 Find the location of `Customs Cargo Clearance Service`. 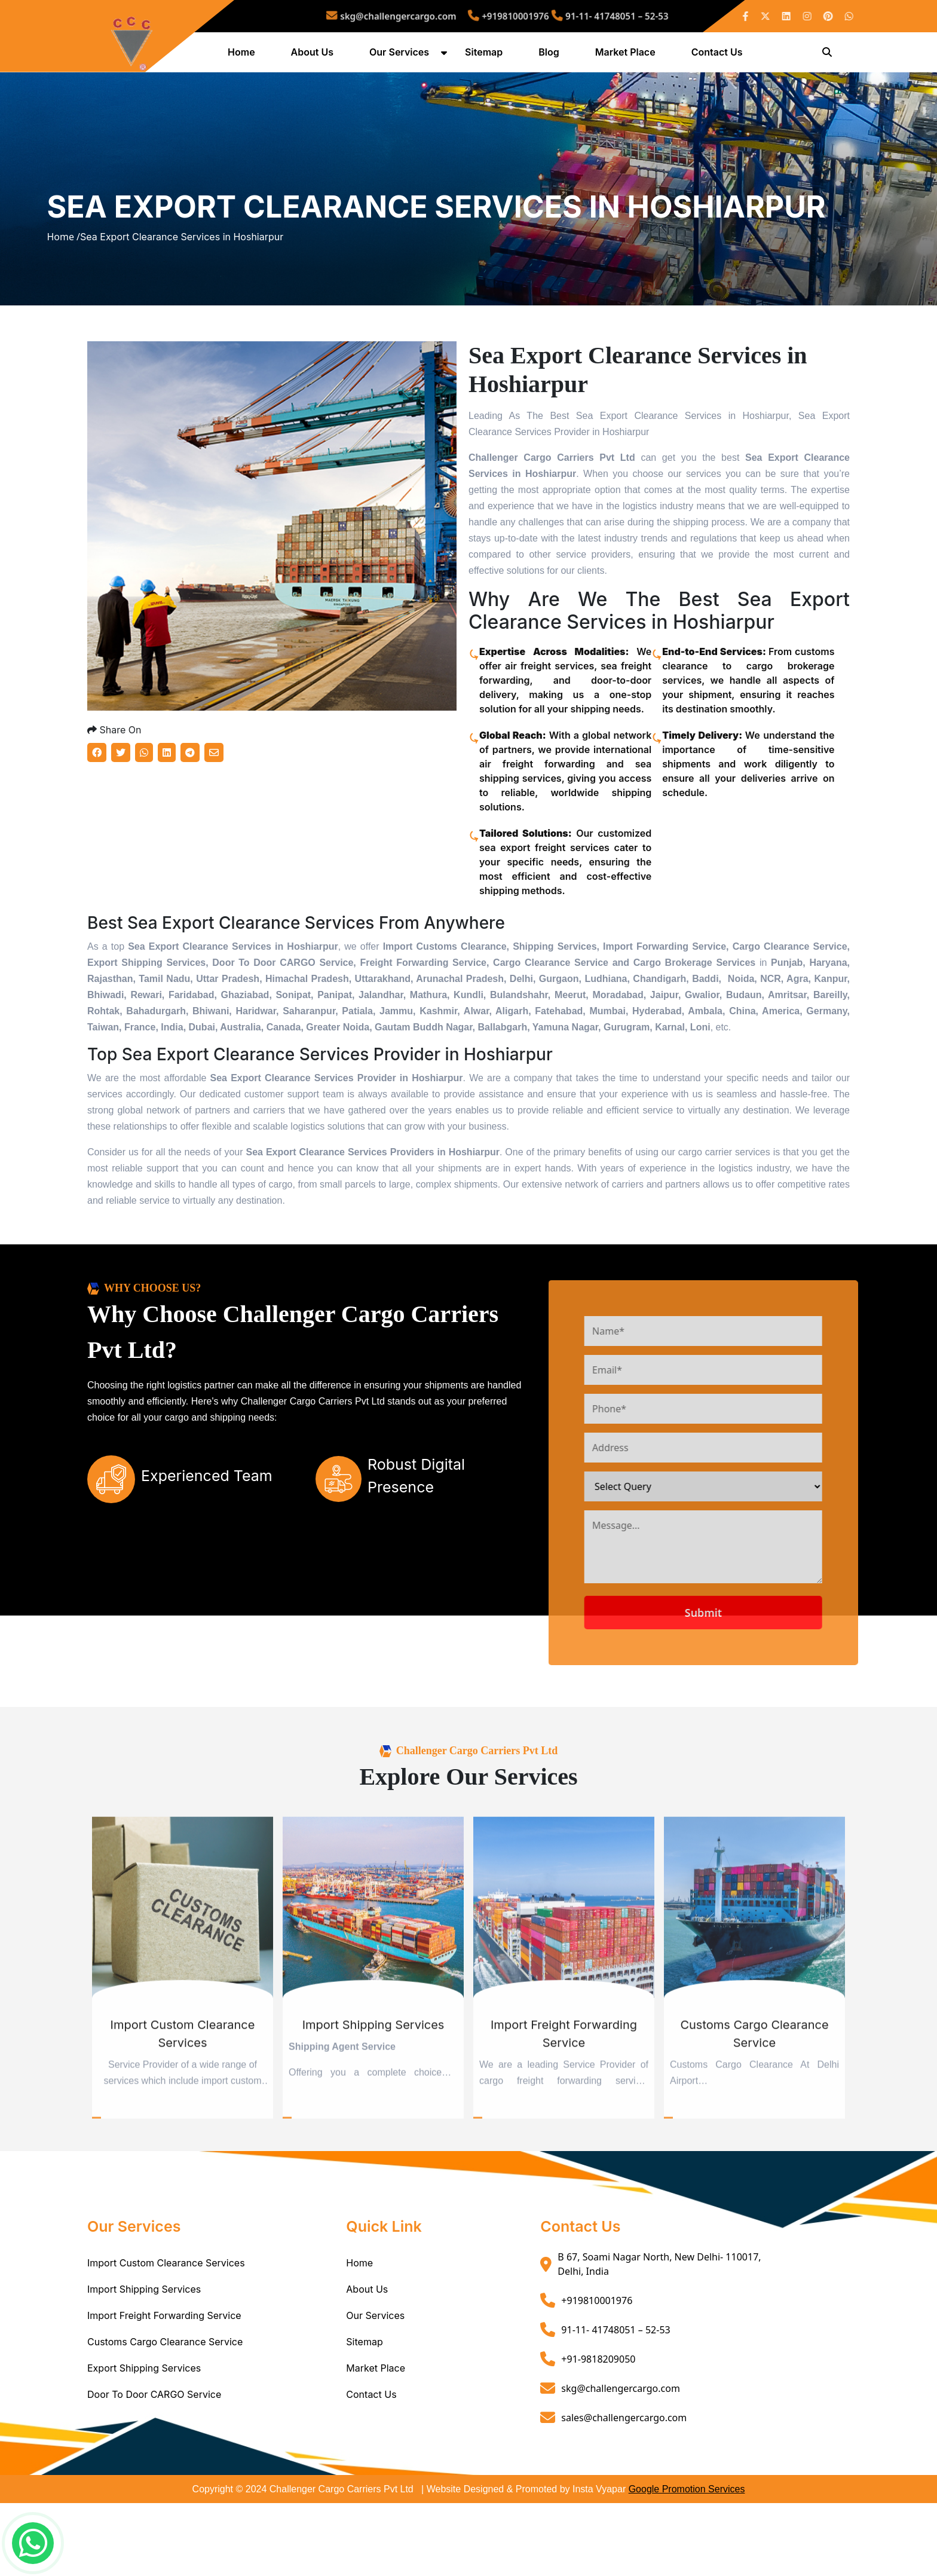

Customs Cargo Clearance Service is located at coordinates (165, 2415).